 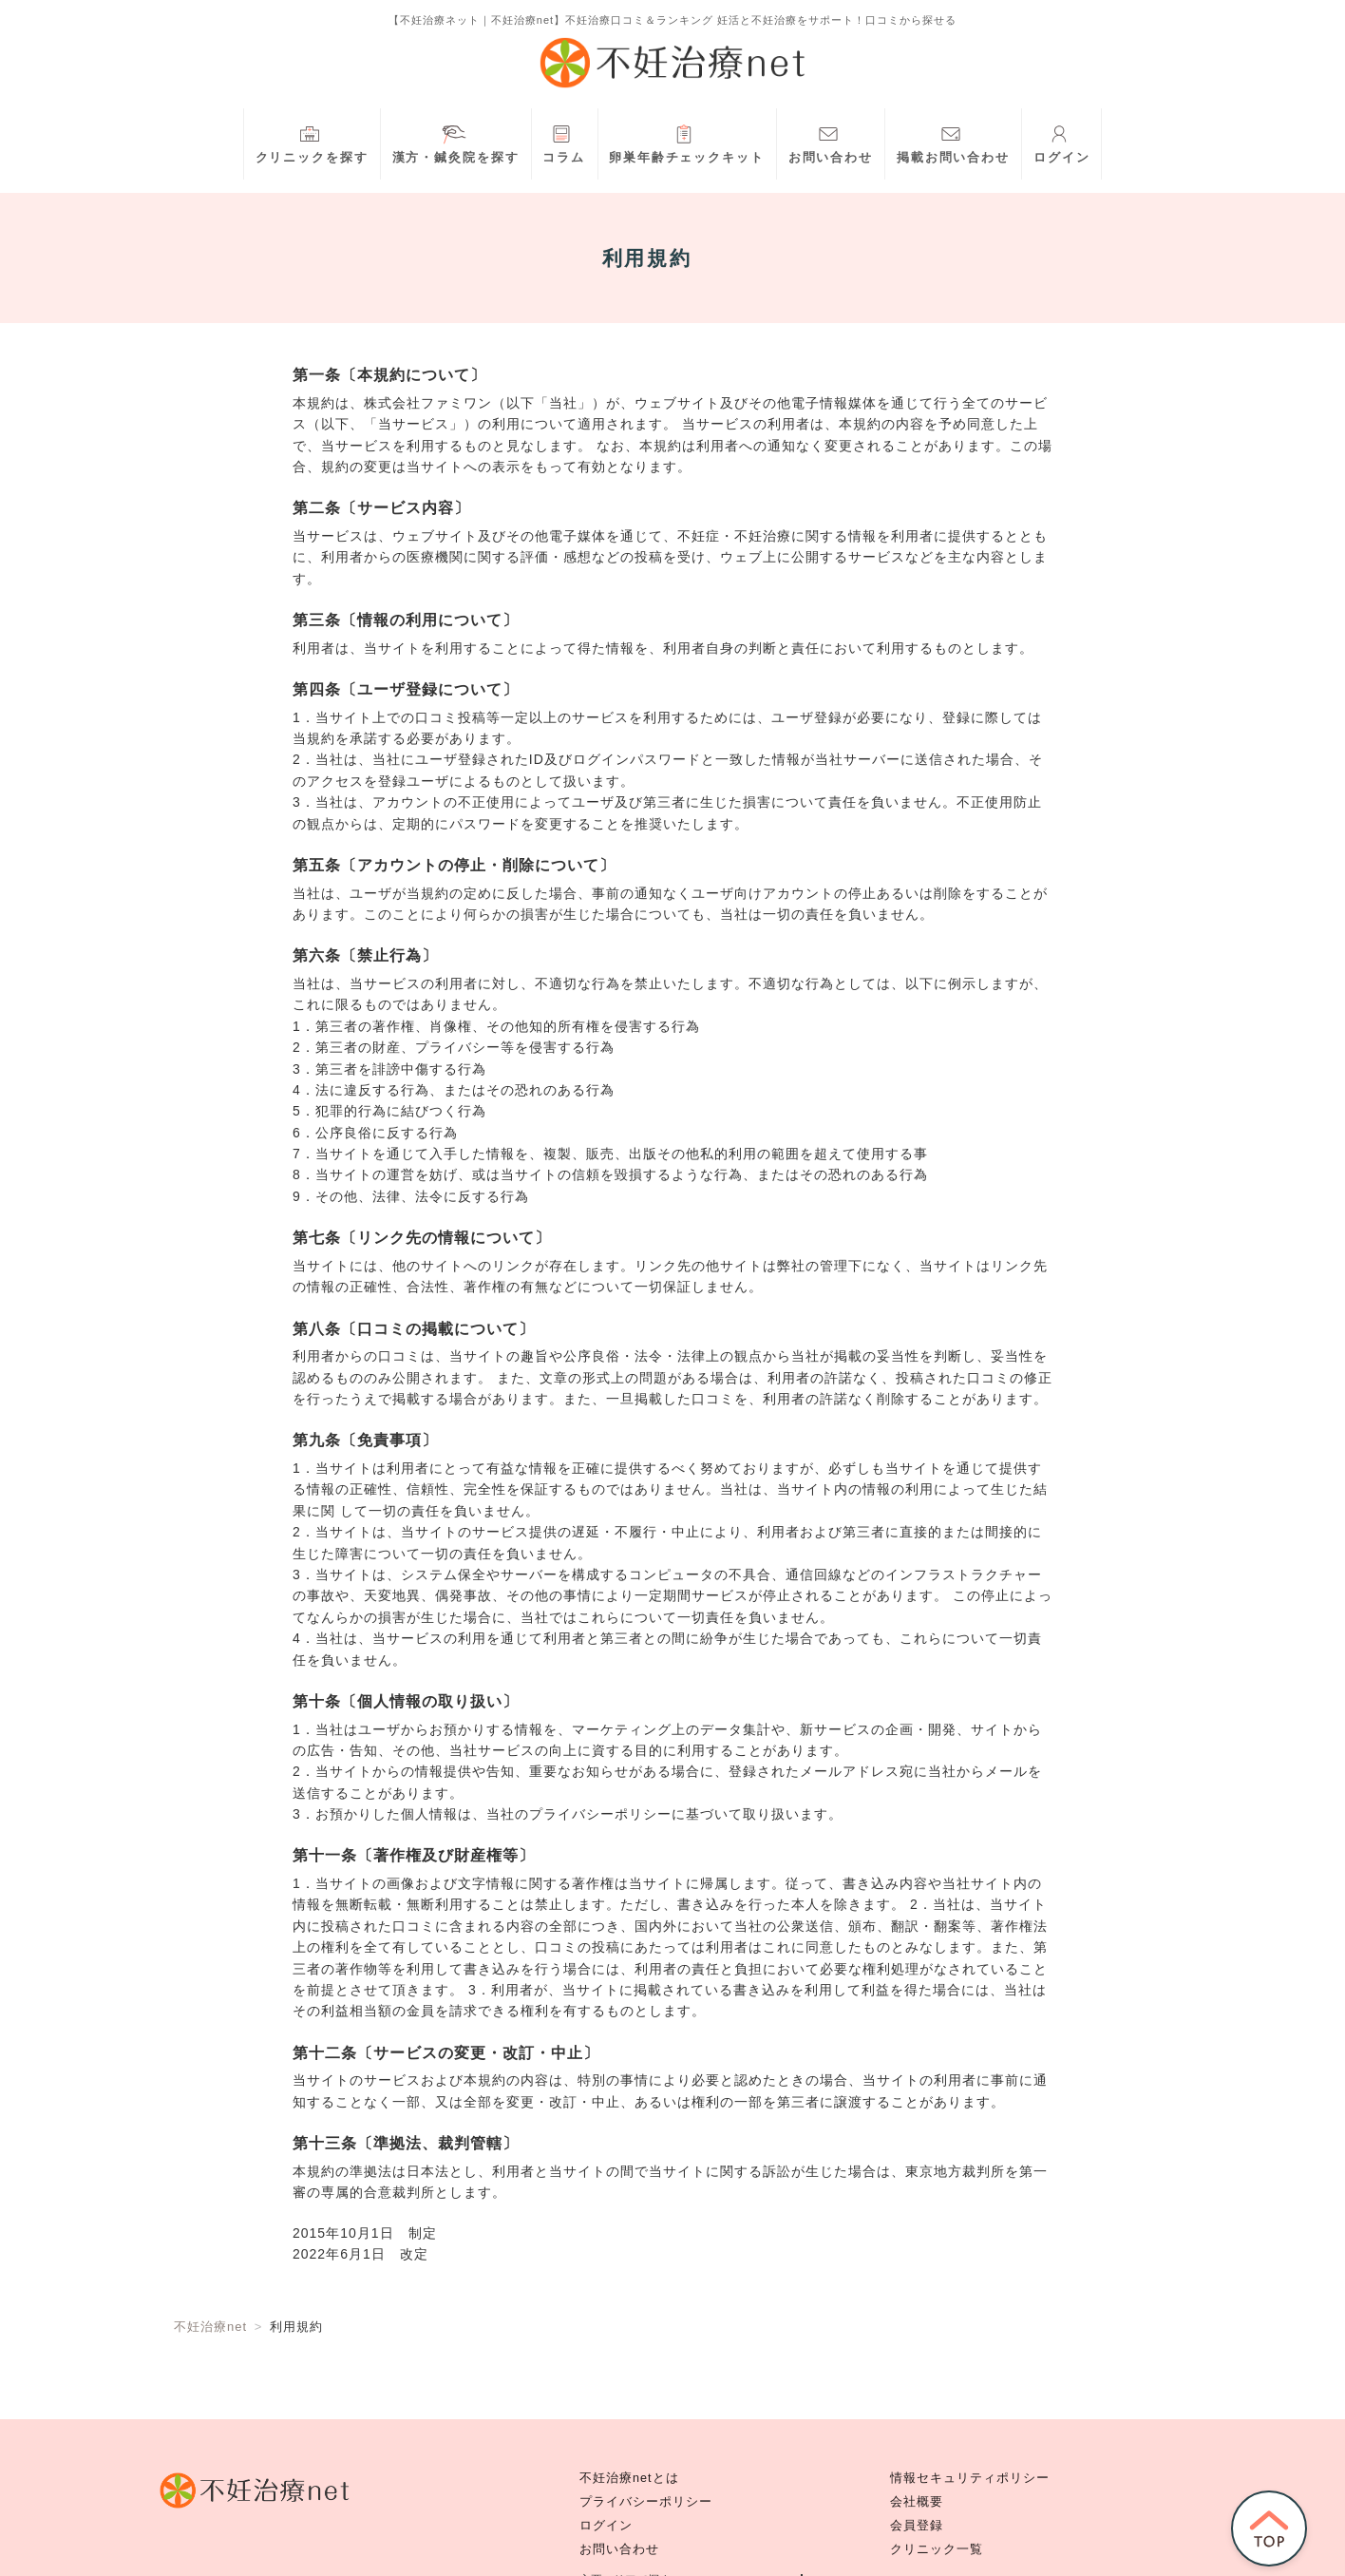 I want to click on 不妊治療netとは, so click(x=629, y=2478).